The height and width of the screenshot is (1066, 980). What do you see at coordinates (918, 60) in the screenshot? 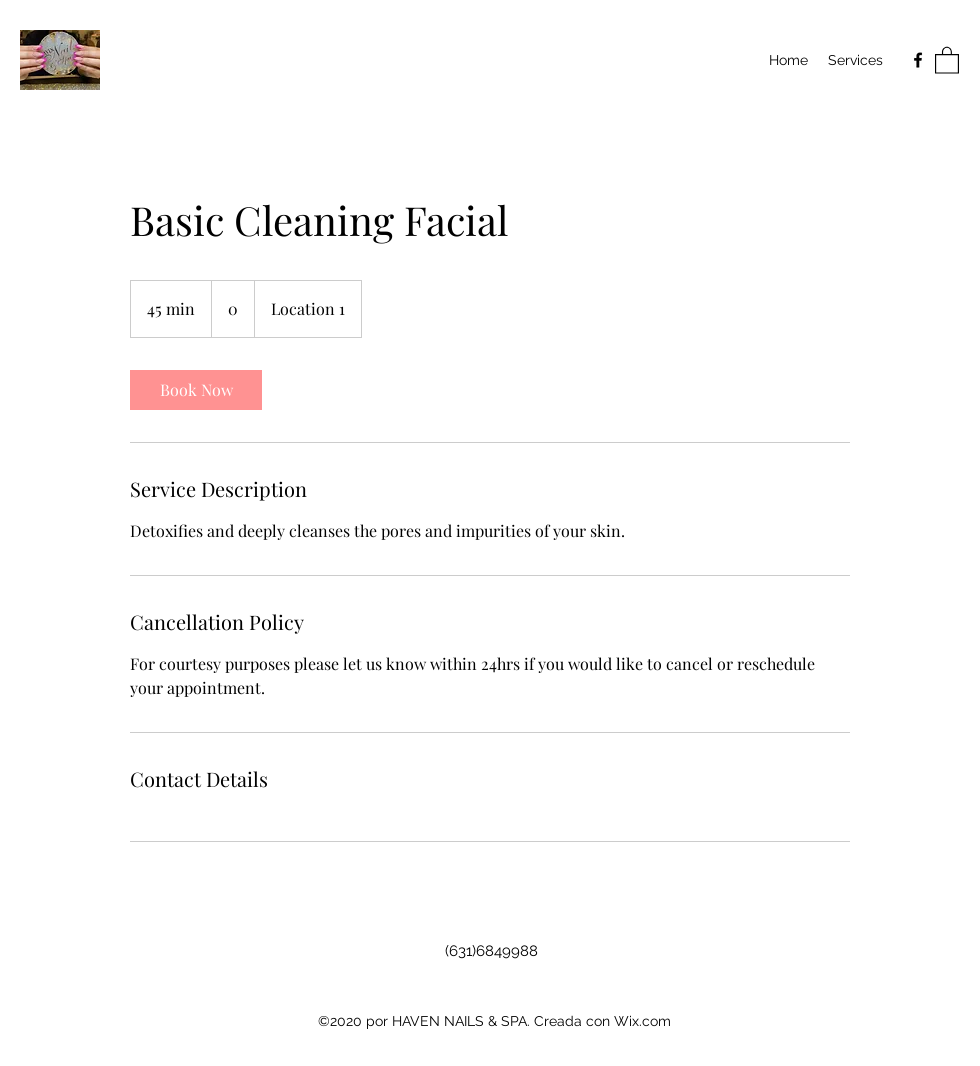
I see `[Facebook]` at bounding box center [918, 60].